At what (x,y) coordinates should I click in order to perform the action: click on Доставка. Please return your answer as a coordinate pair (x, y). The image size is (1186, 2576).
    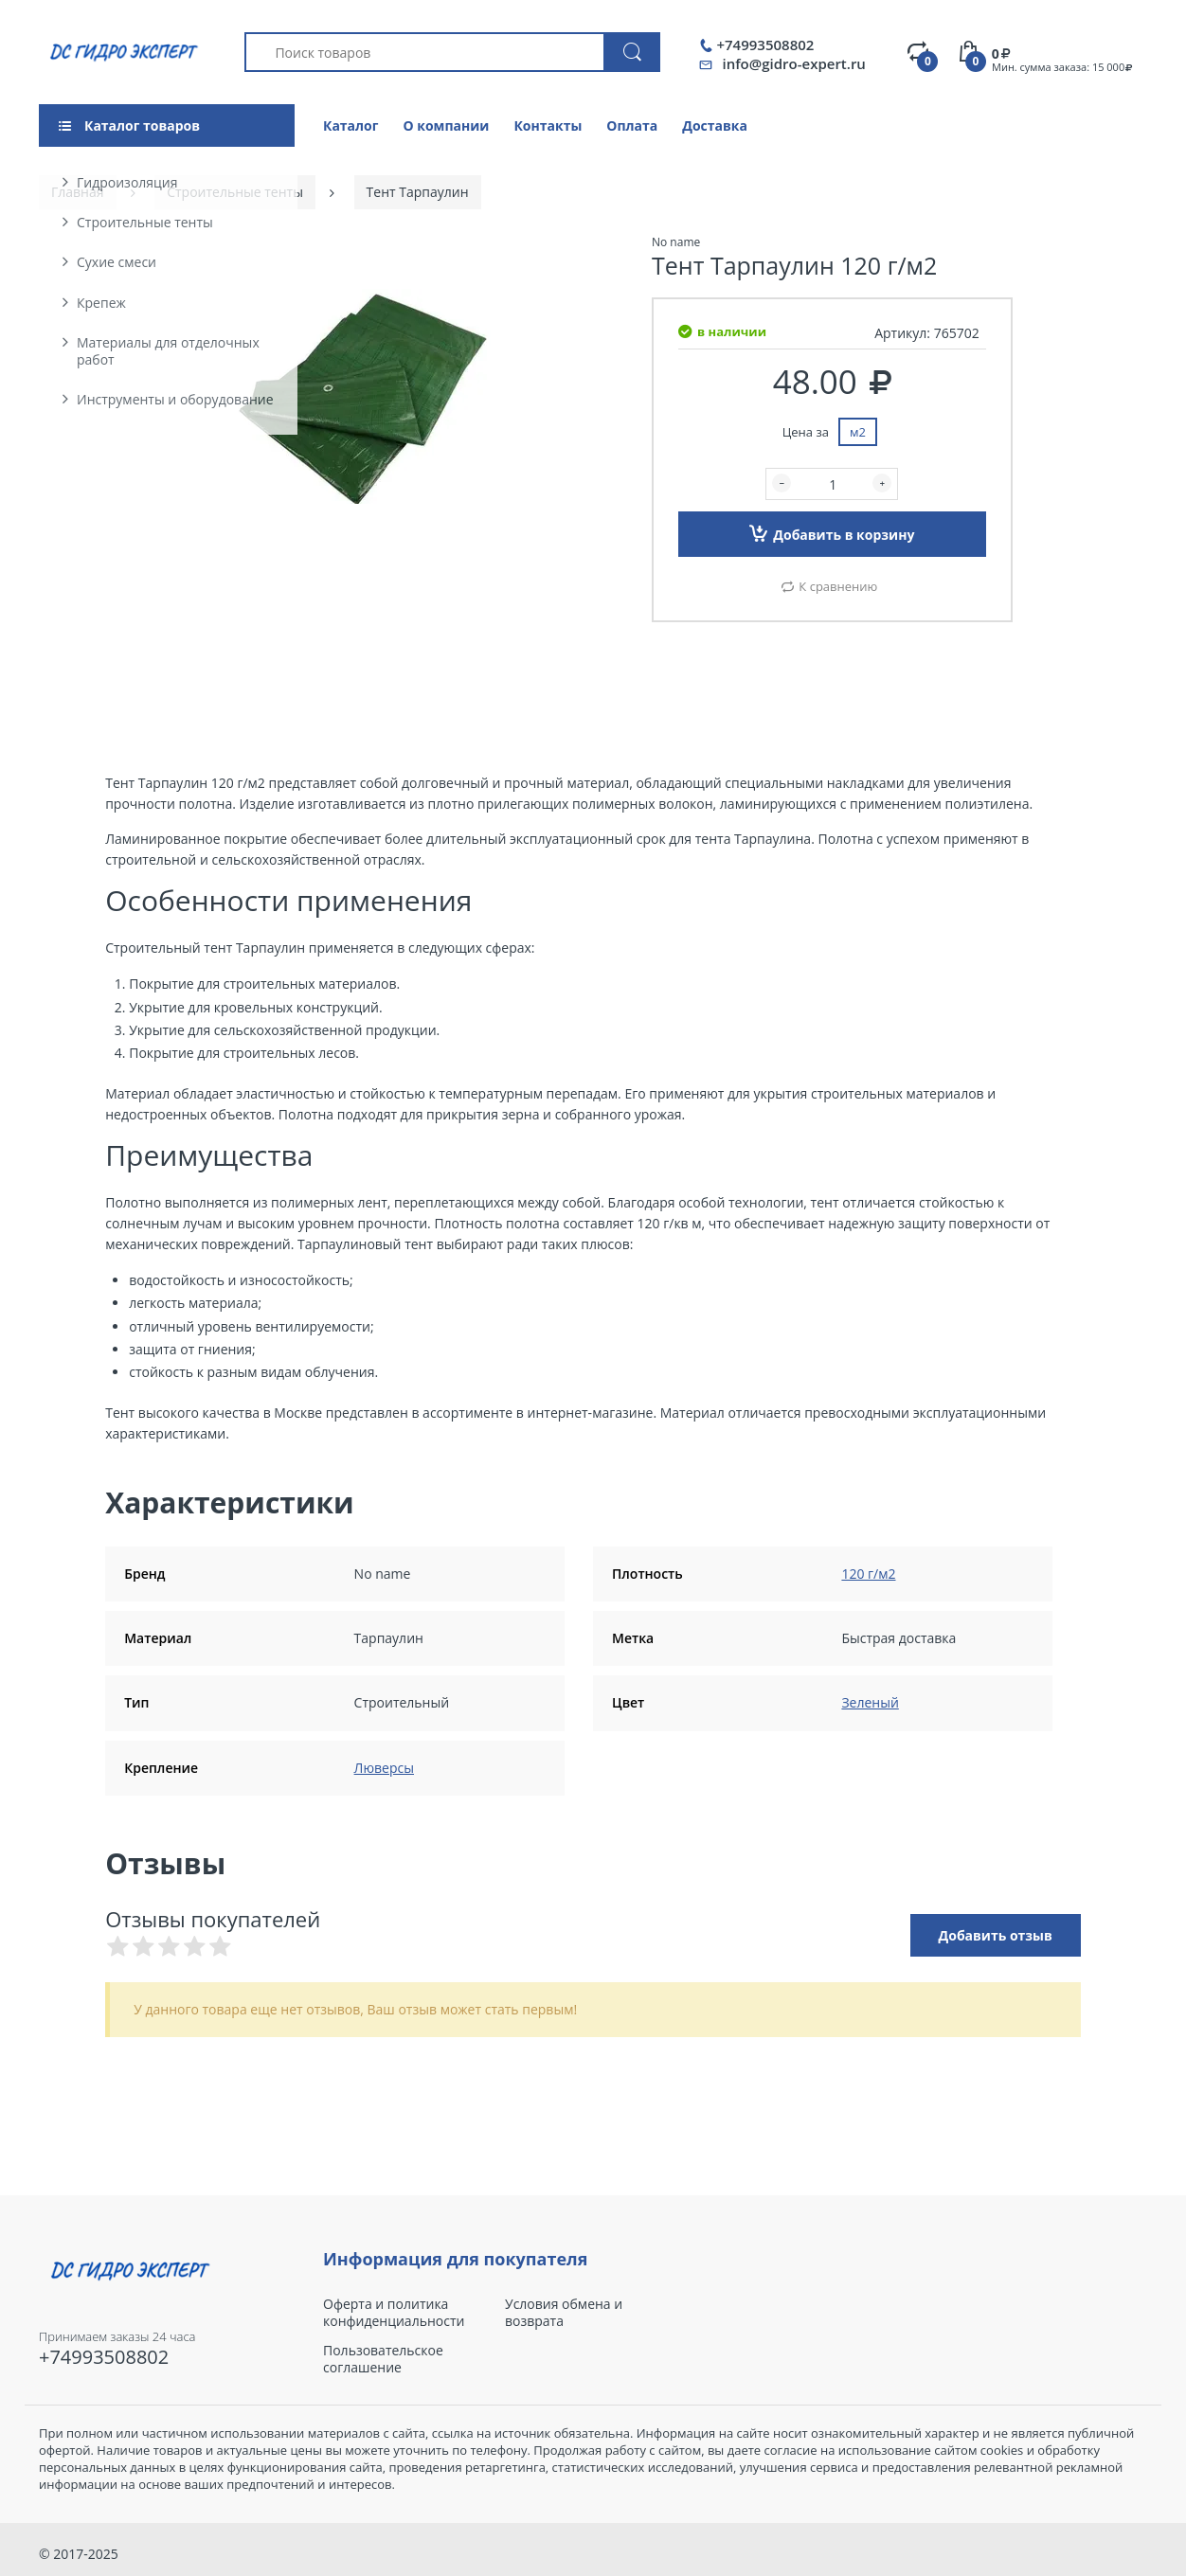
    Looking at the image, I should click on (714, 125).